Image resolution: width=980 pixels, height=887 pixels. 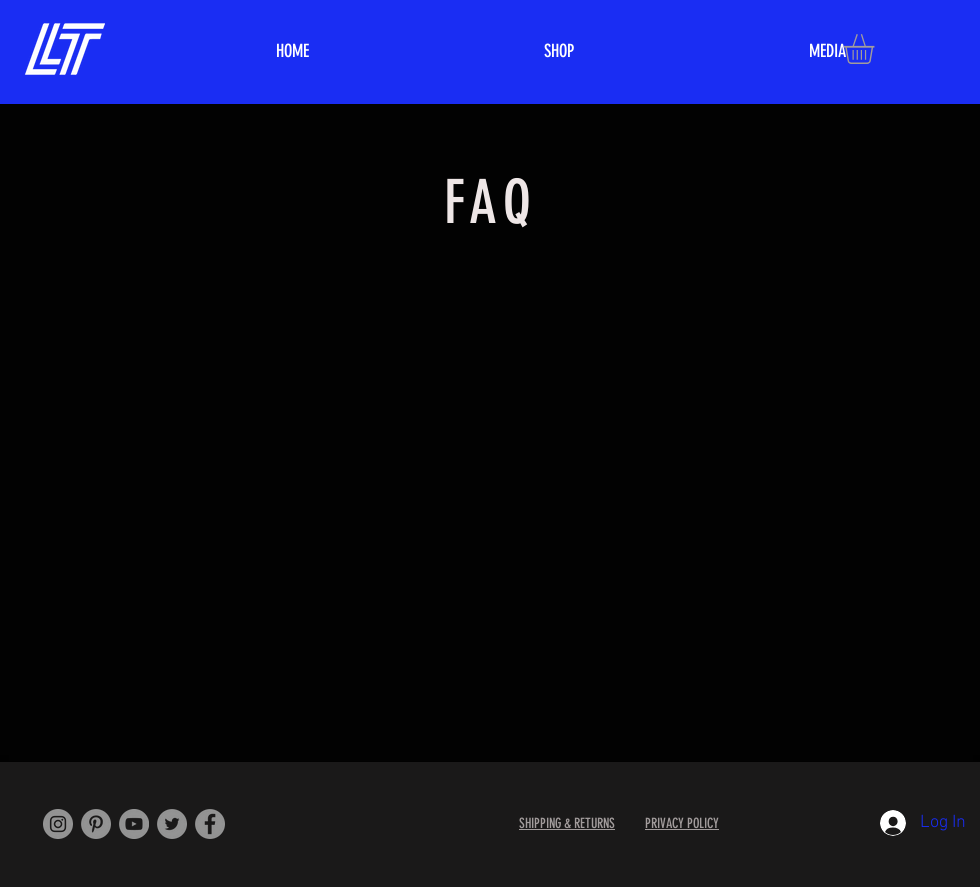 What do you see at coordinates (172, 824) in the screenshot?
I see `[Twitter]` at bounding box center [172, 824].